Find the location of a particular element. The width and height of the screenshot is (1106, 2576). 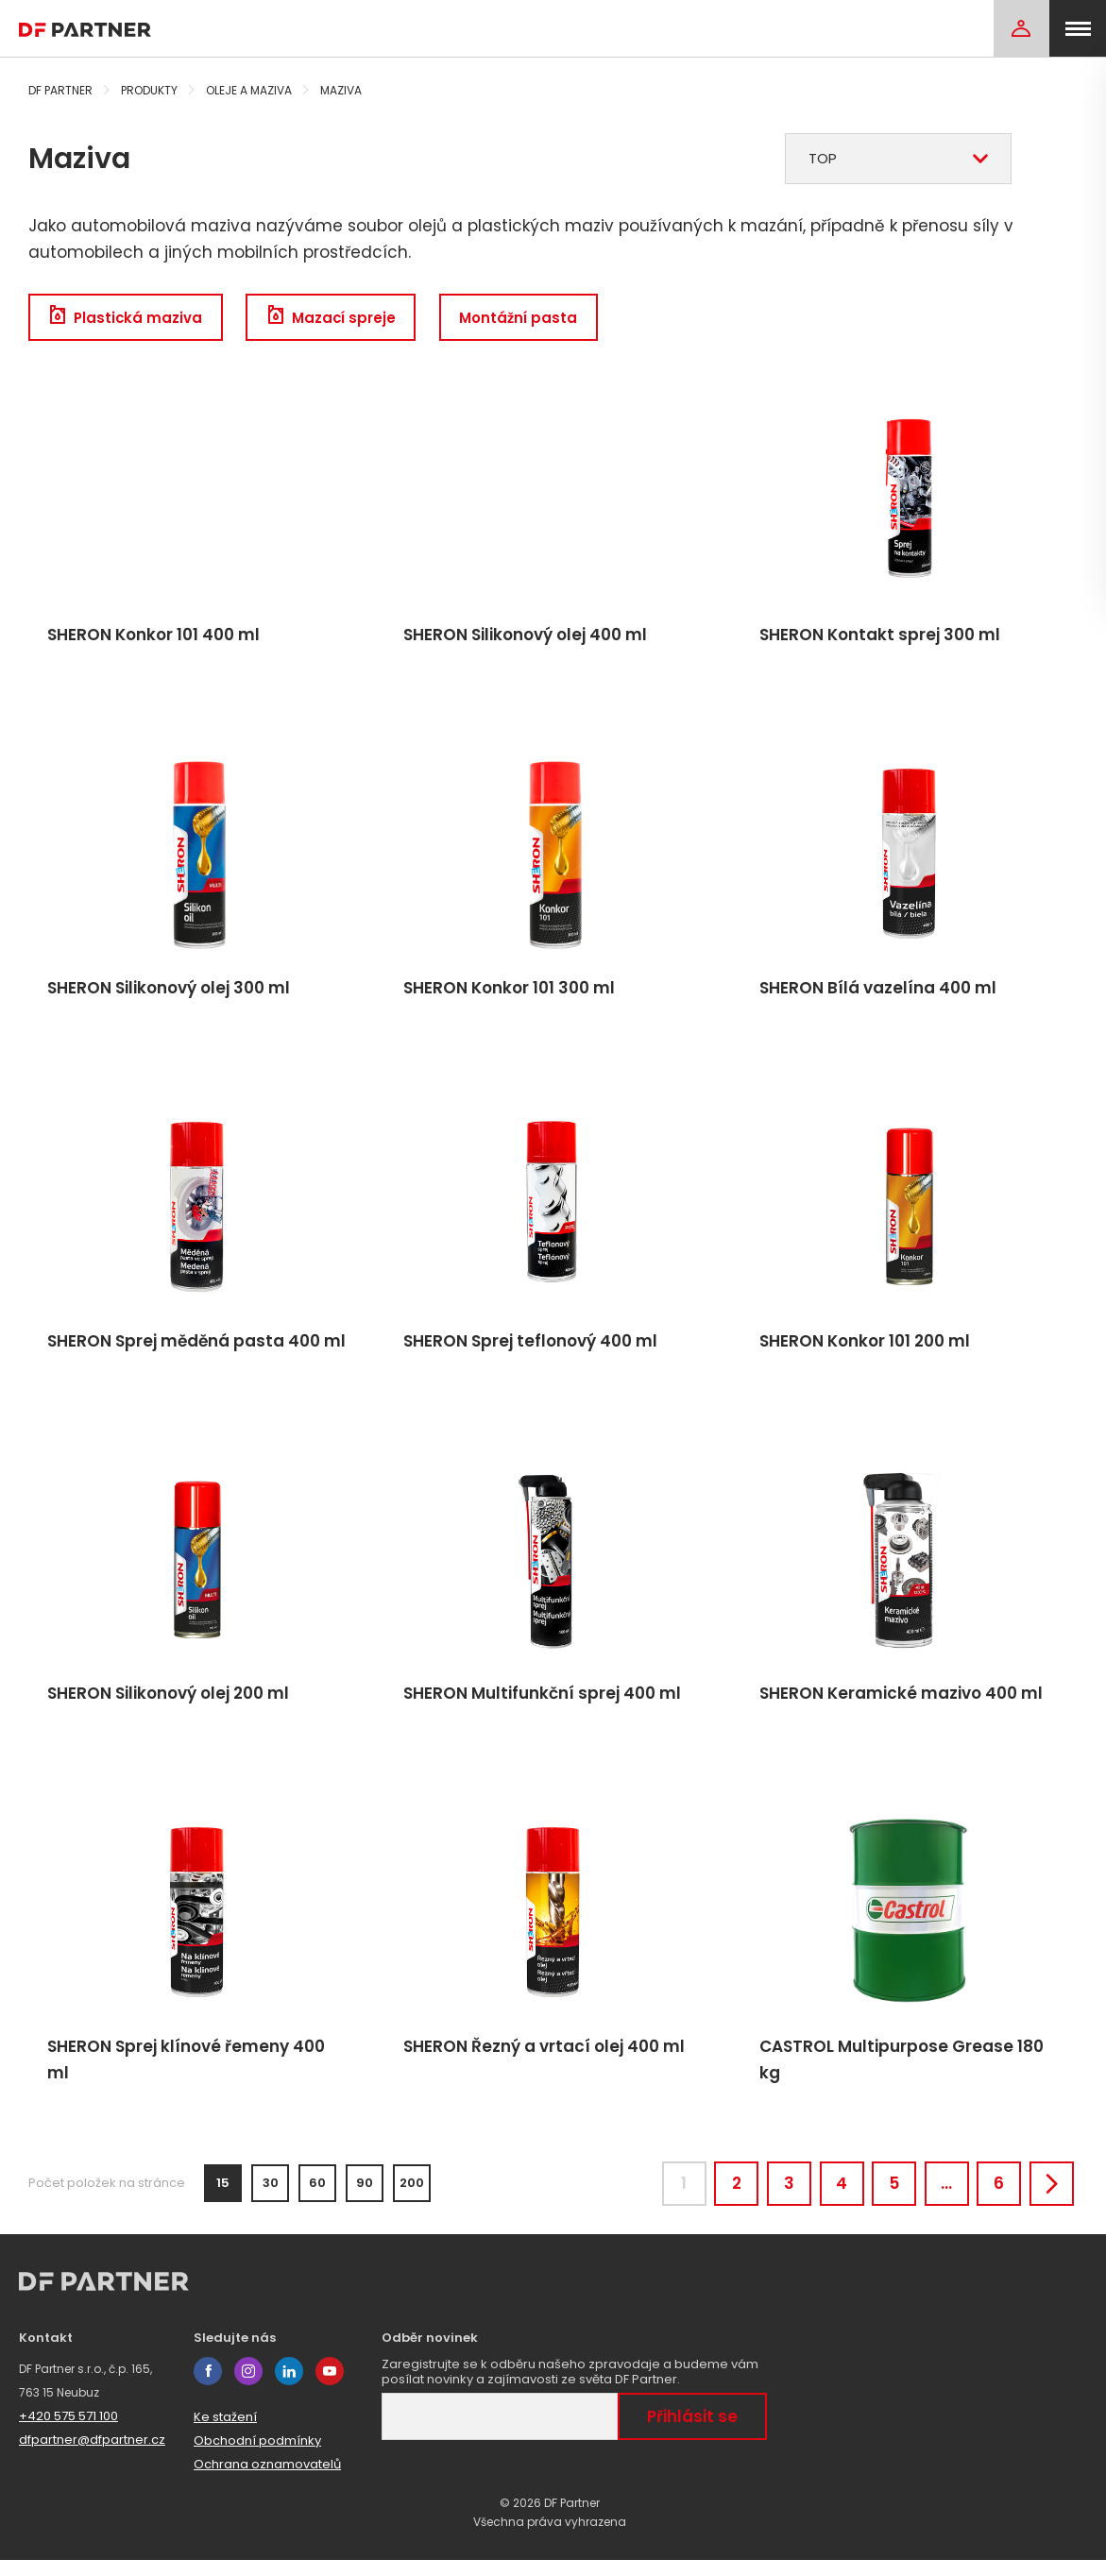

Plastická maziva is located at coordinates (127, 318).